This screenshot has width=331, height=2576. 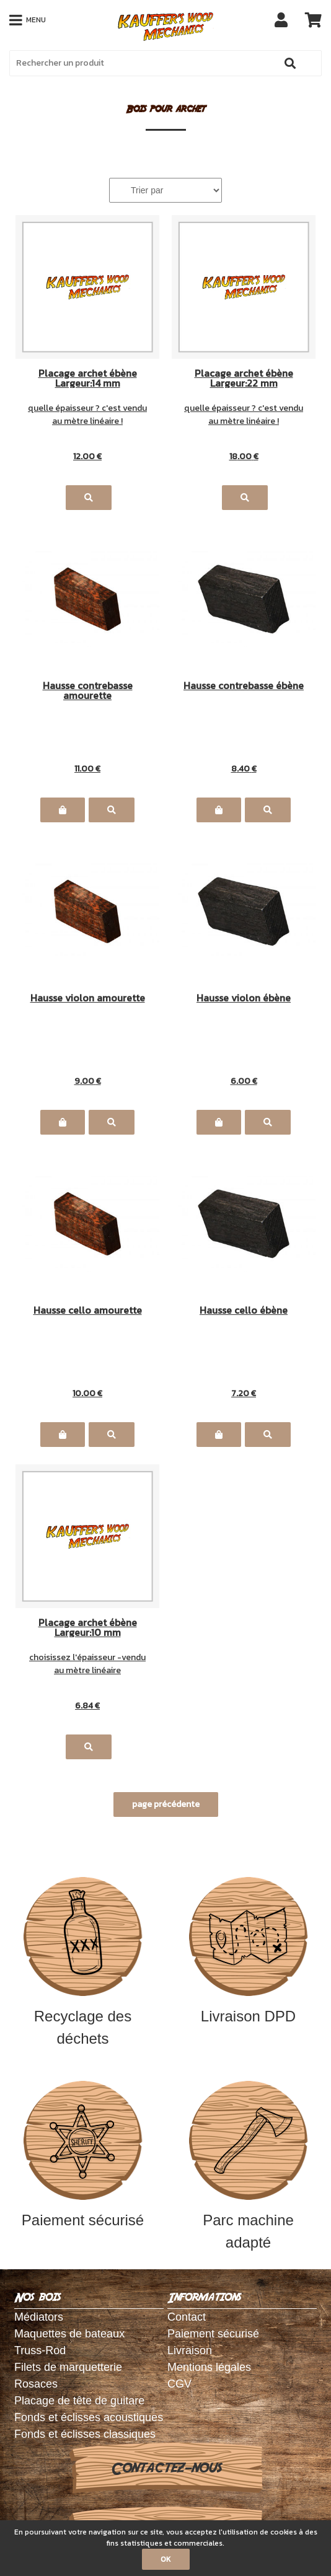 What do you see at coordinates (87, 1627) in the screenshot?
I see `Placage archet ébène Largeur:10 mm` at bounding box center [87, 1627].